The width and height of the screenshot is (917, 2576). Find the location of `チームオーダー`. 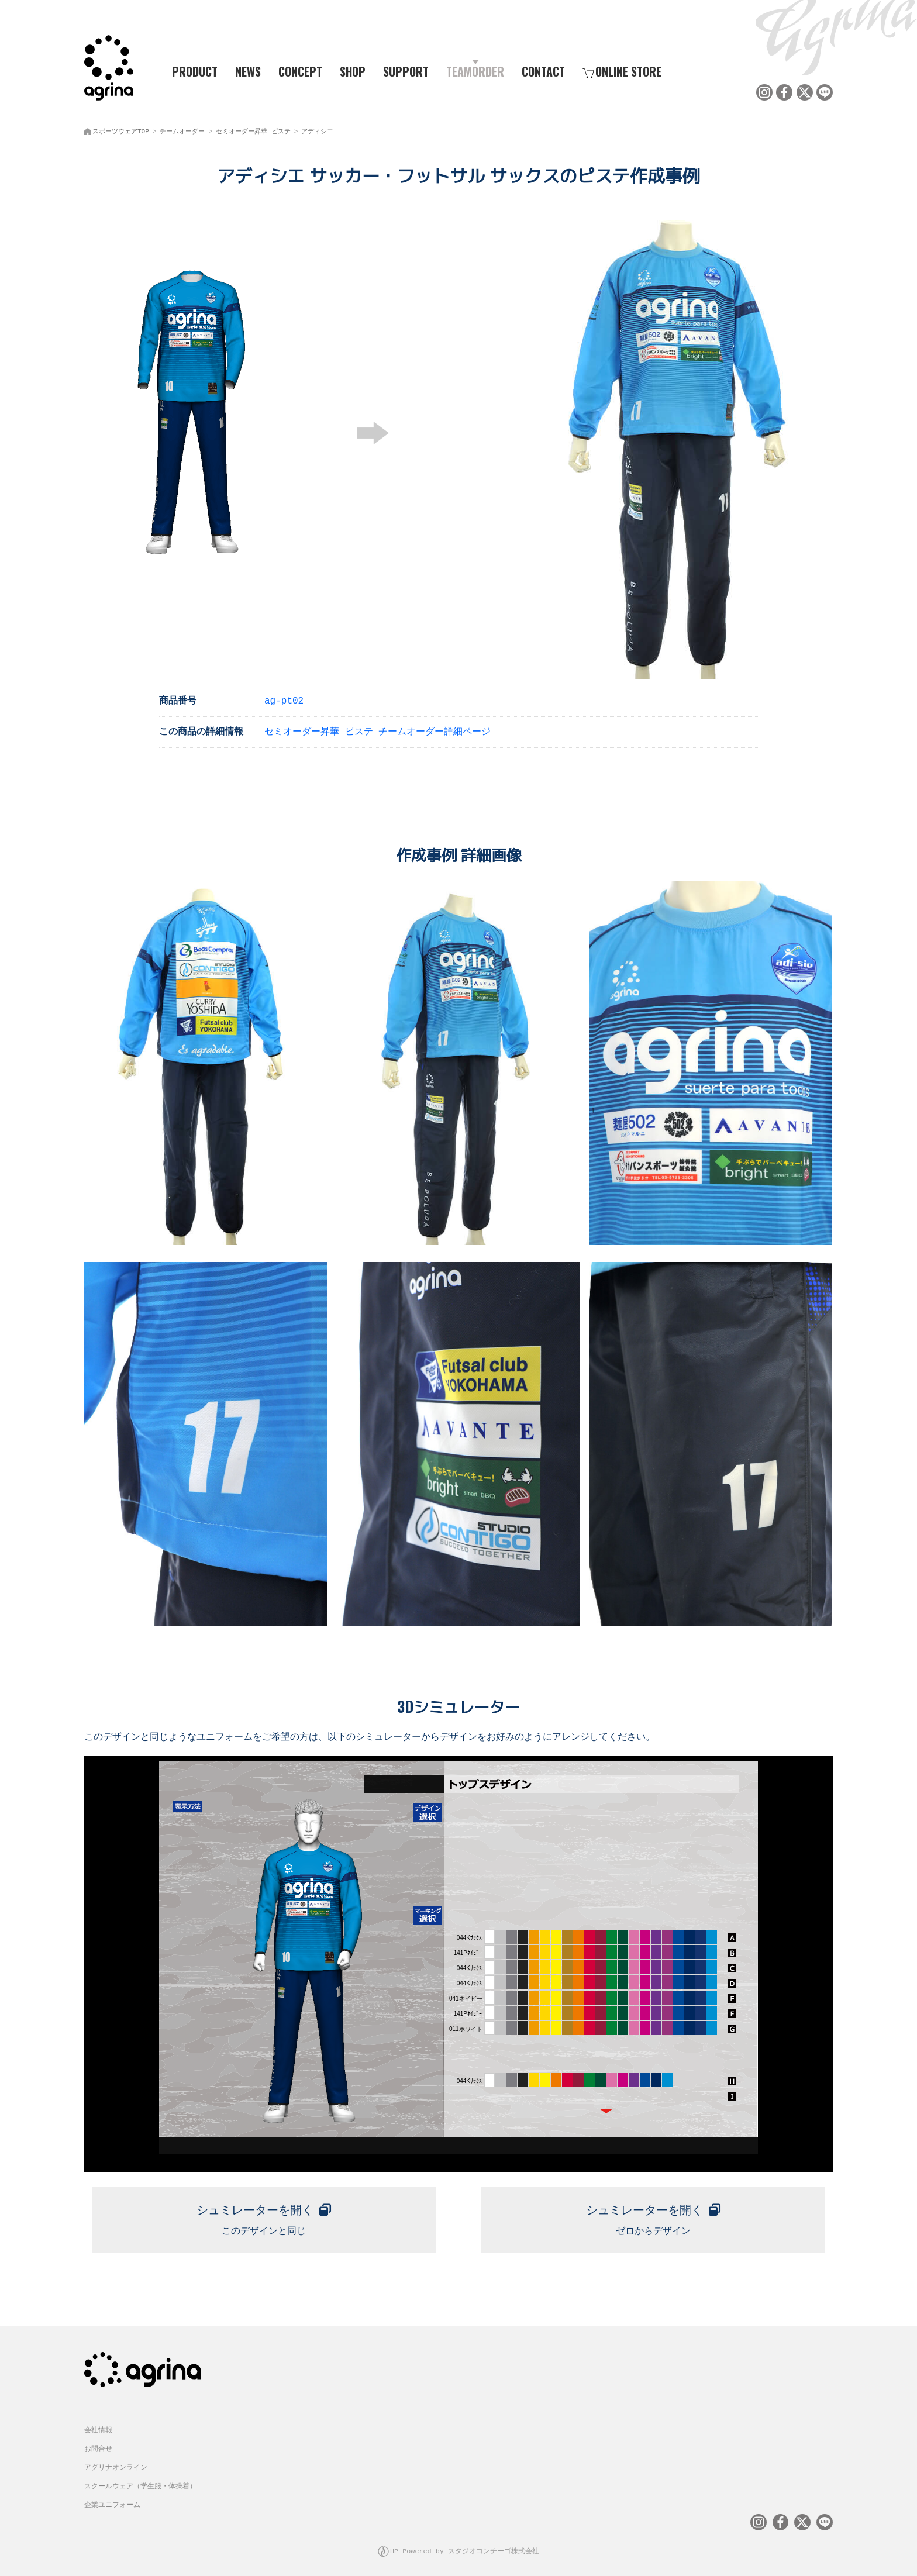

チームオーダー is located at coordinates (182, 129).